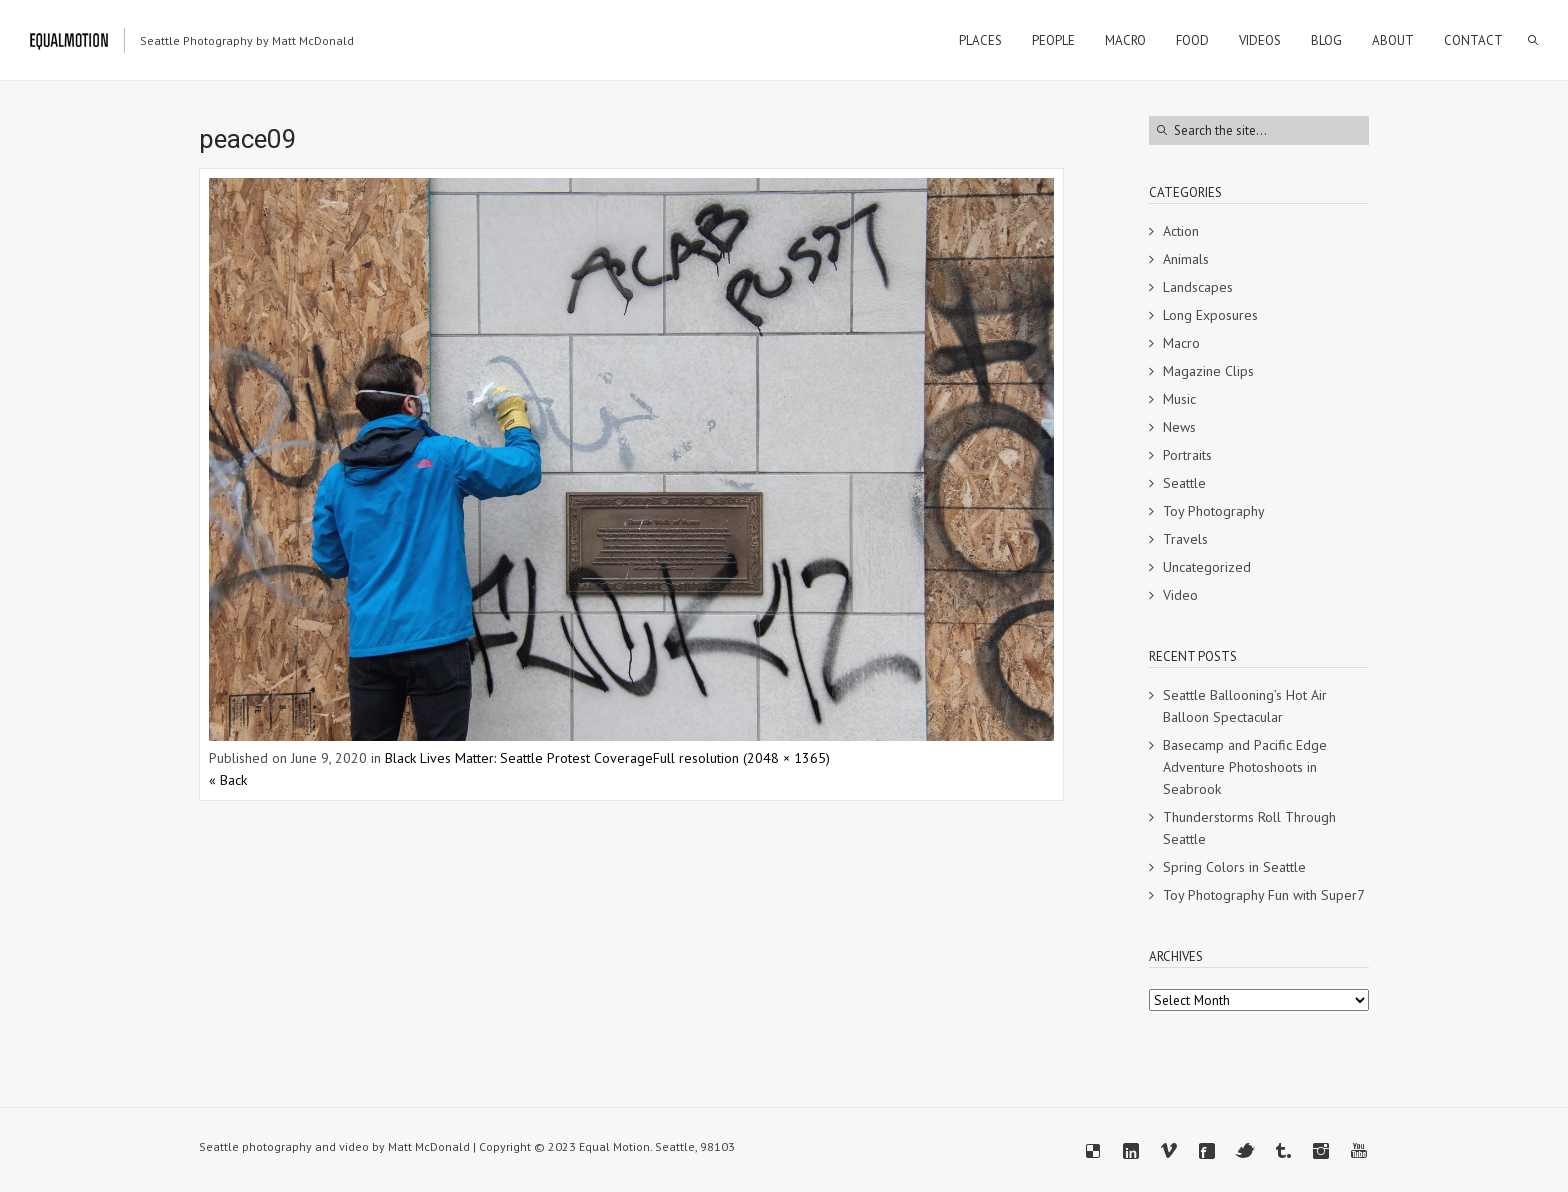  What do you see at coordinates (1264, 895) in the screenshot?
I see `Toy Photography Fun with Super7` at bounding box center [1264, 895].